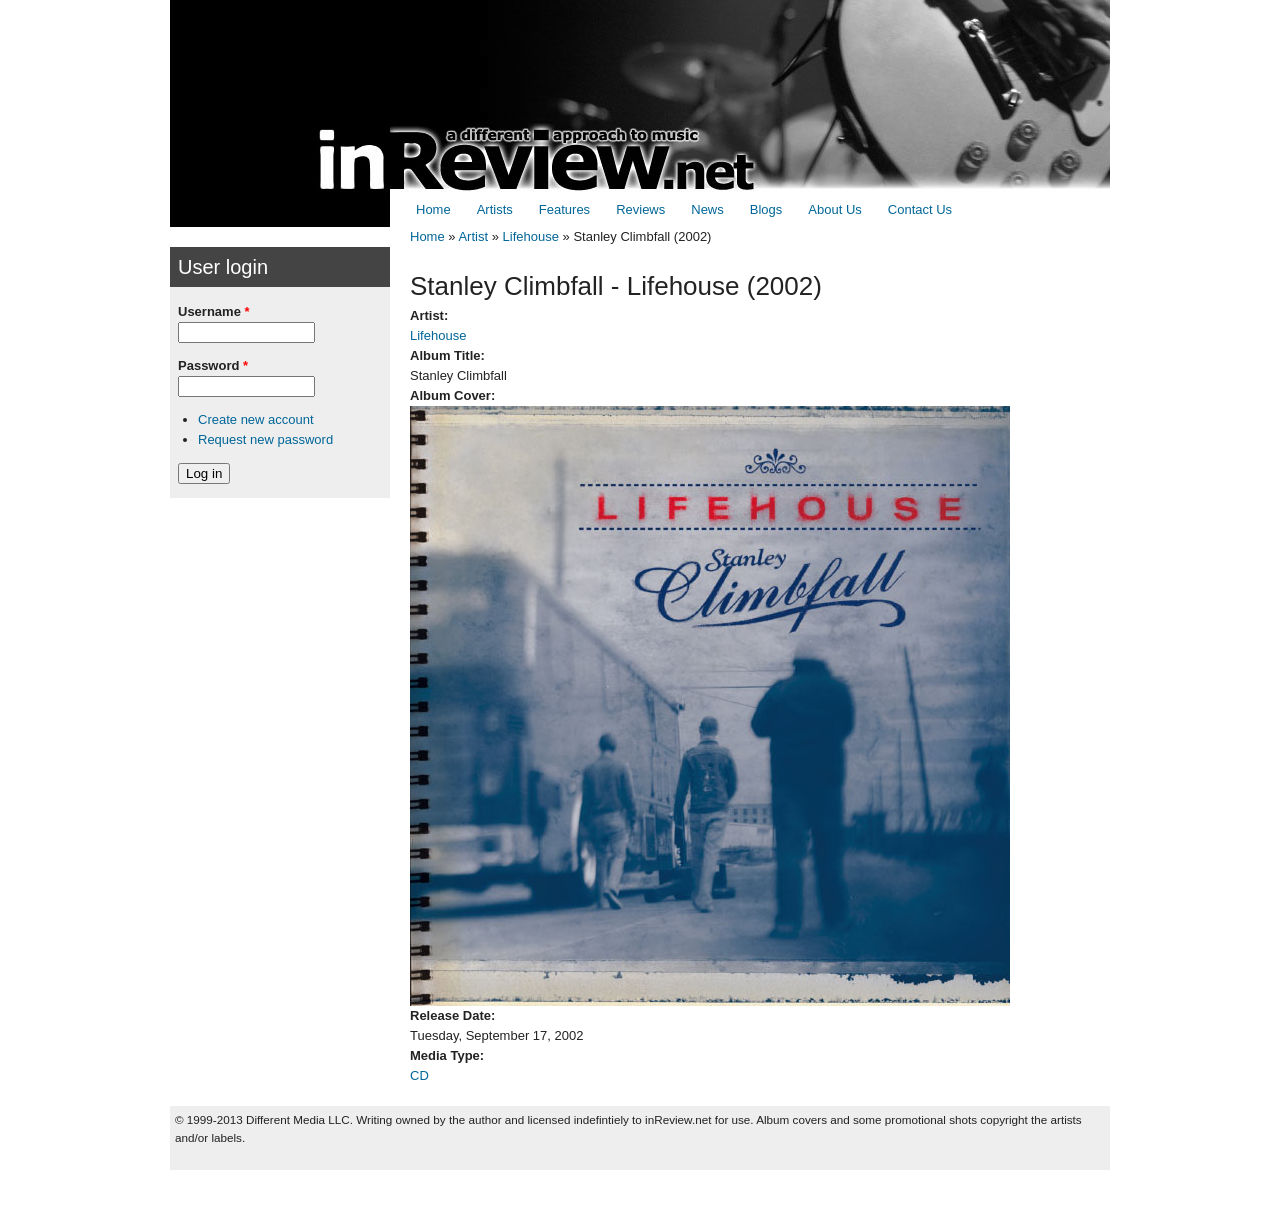  What do you see at coordinates (707, 209) in the screenshot?
I see `News` at bounding box center [707, 209].